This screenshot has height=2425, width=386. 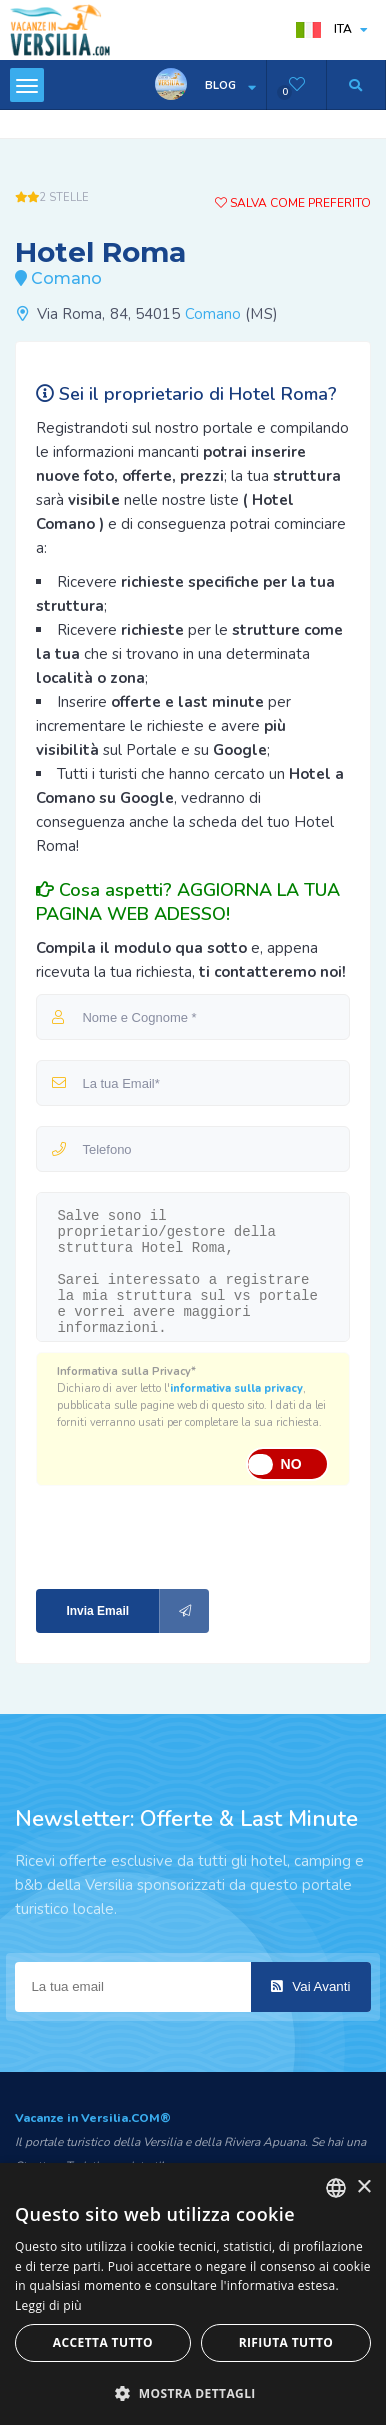 What do you see at coordinates (363, 2187) in the screenshot?
I see `× [button]` at bounding box center [363, 2187].